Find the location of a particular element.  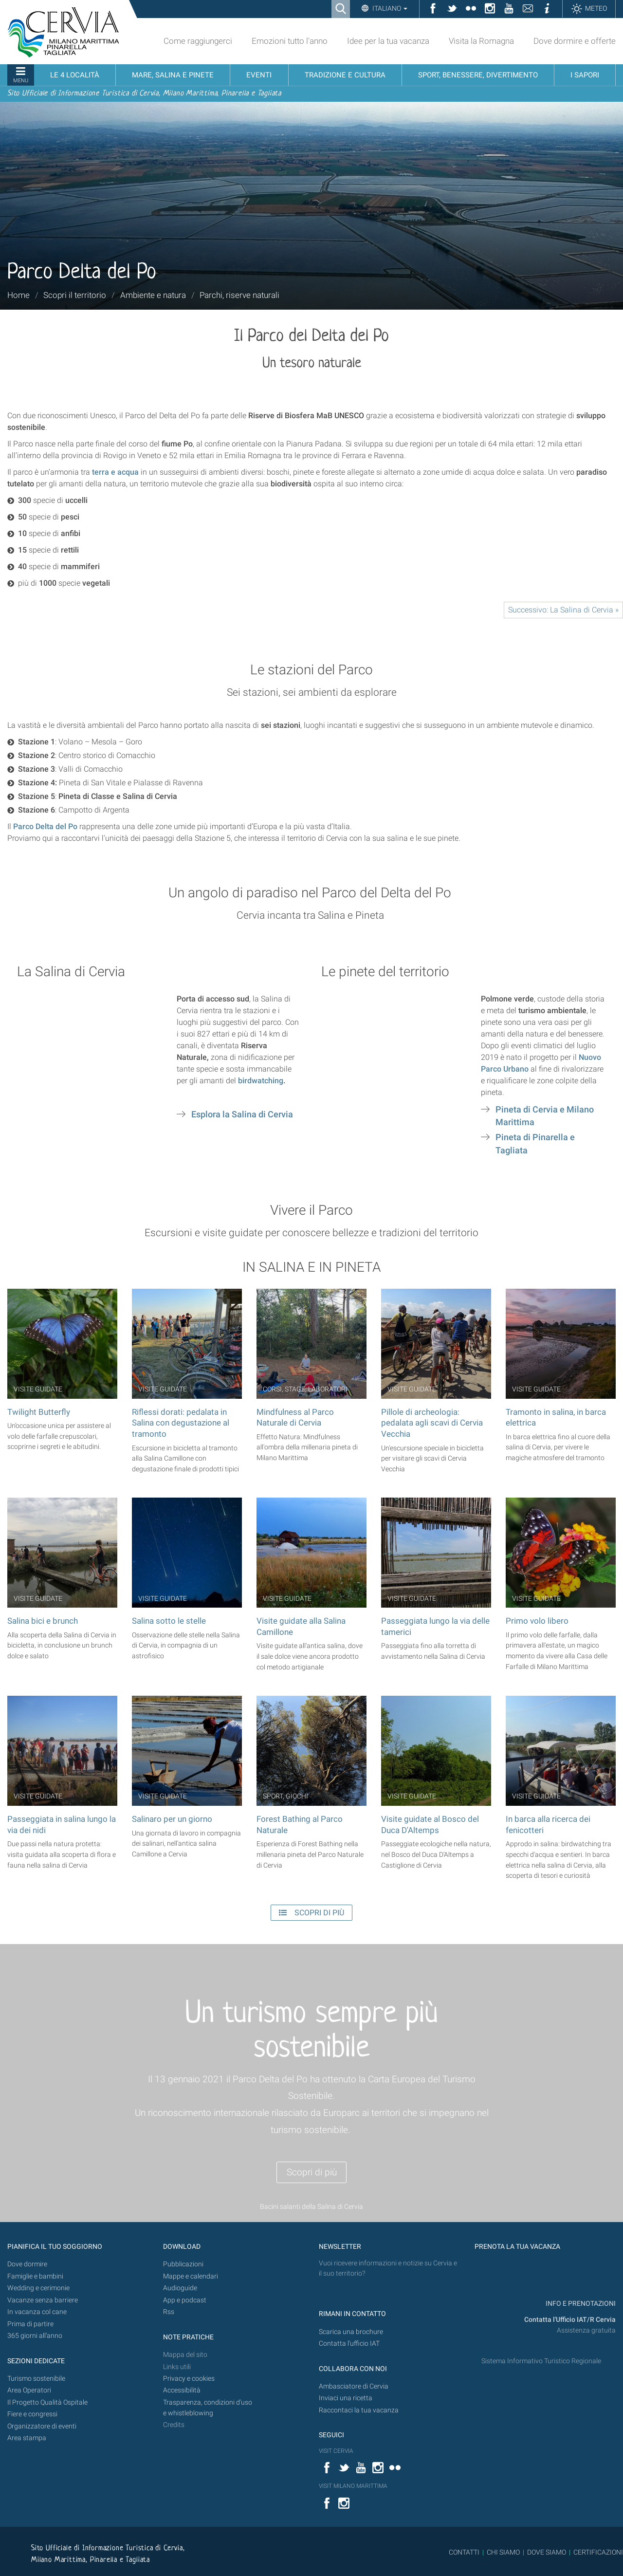

Area stampa is located at coordinates (26, 2438).